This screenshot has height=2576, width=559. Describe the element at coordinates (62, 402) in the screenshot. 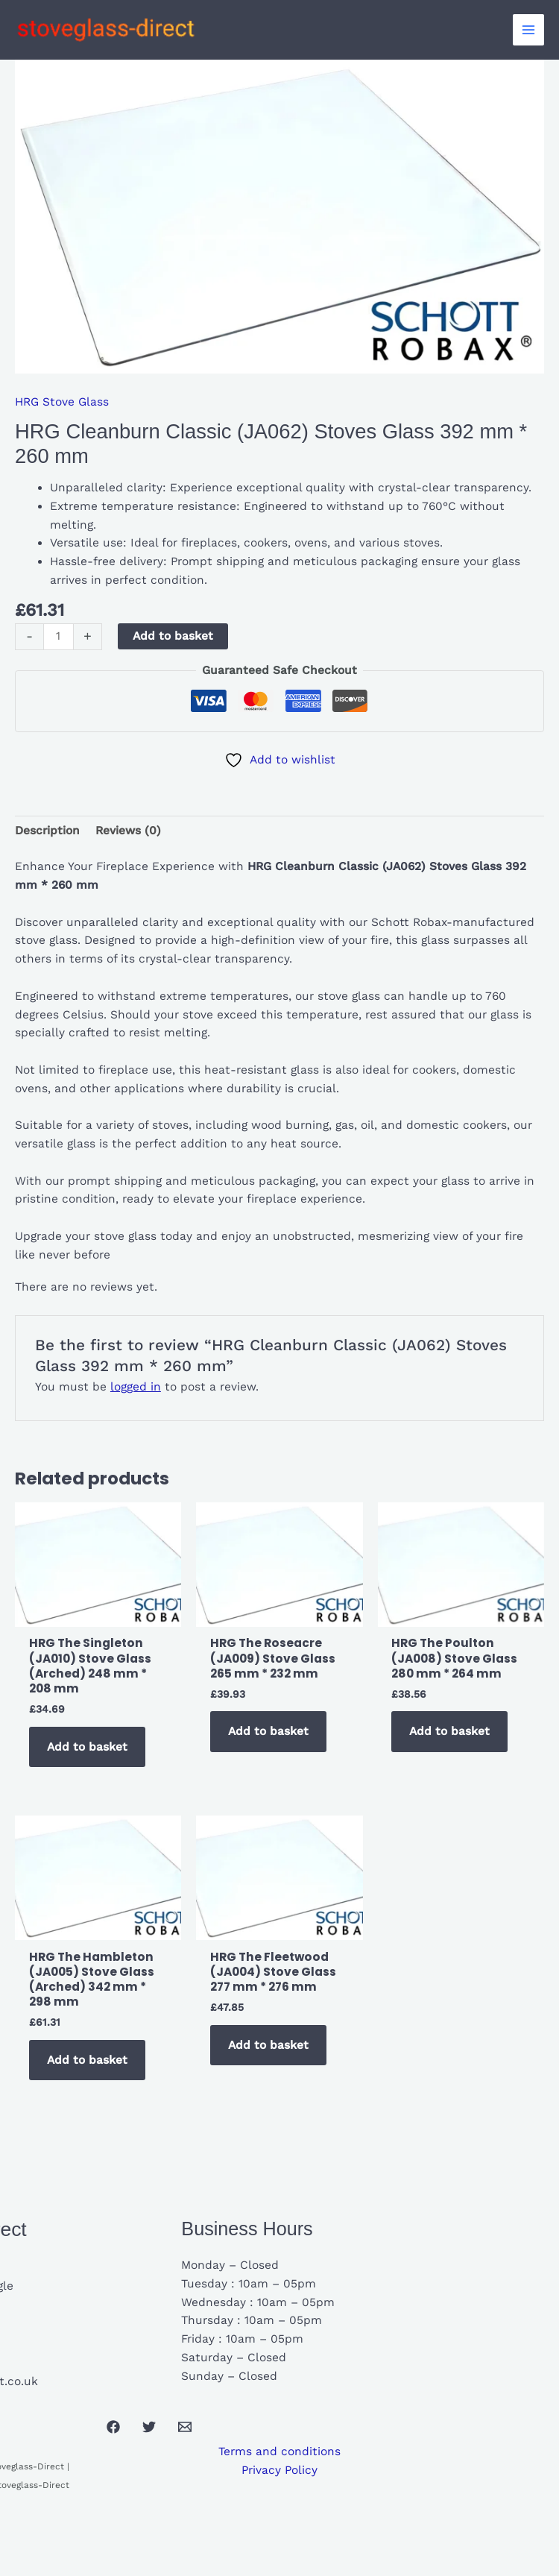

I see `HRG Stove Glass` at that location.